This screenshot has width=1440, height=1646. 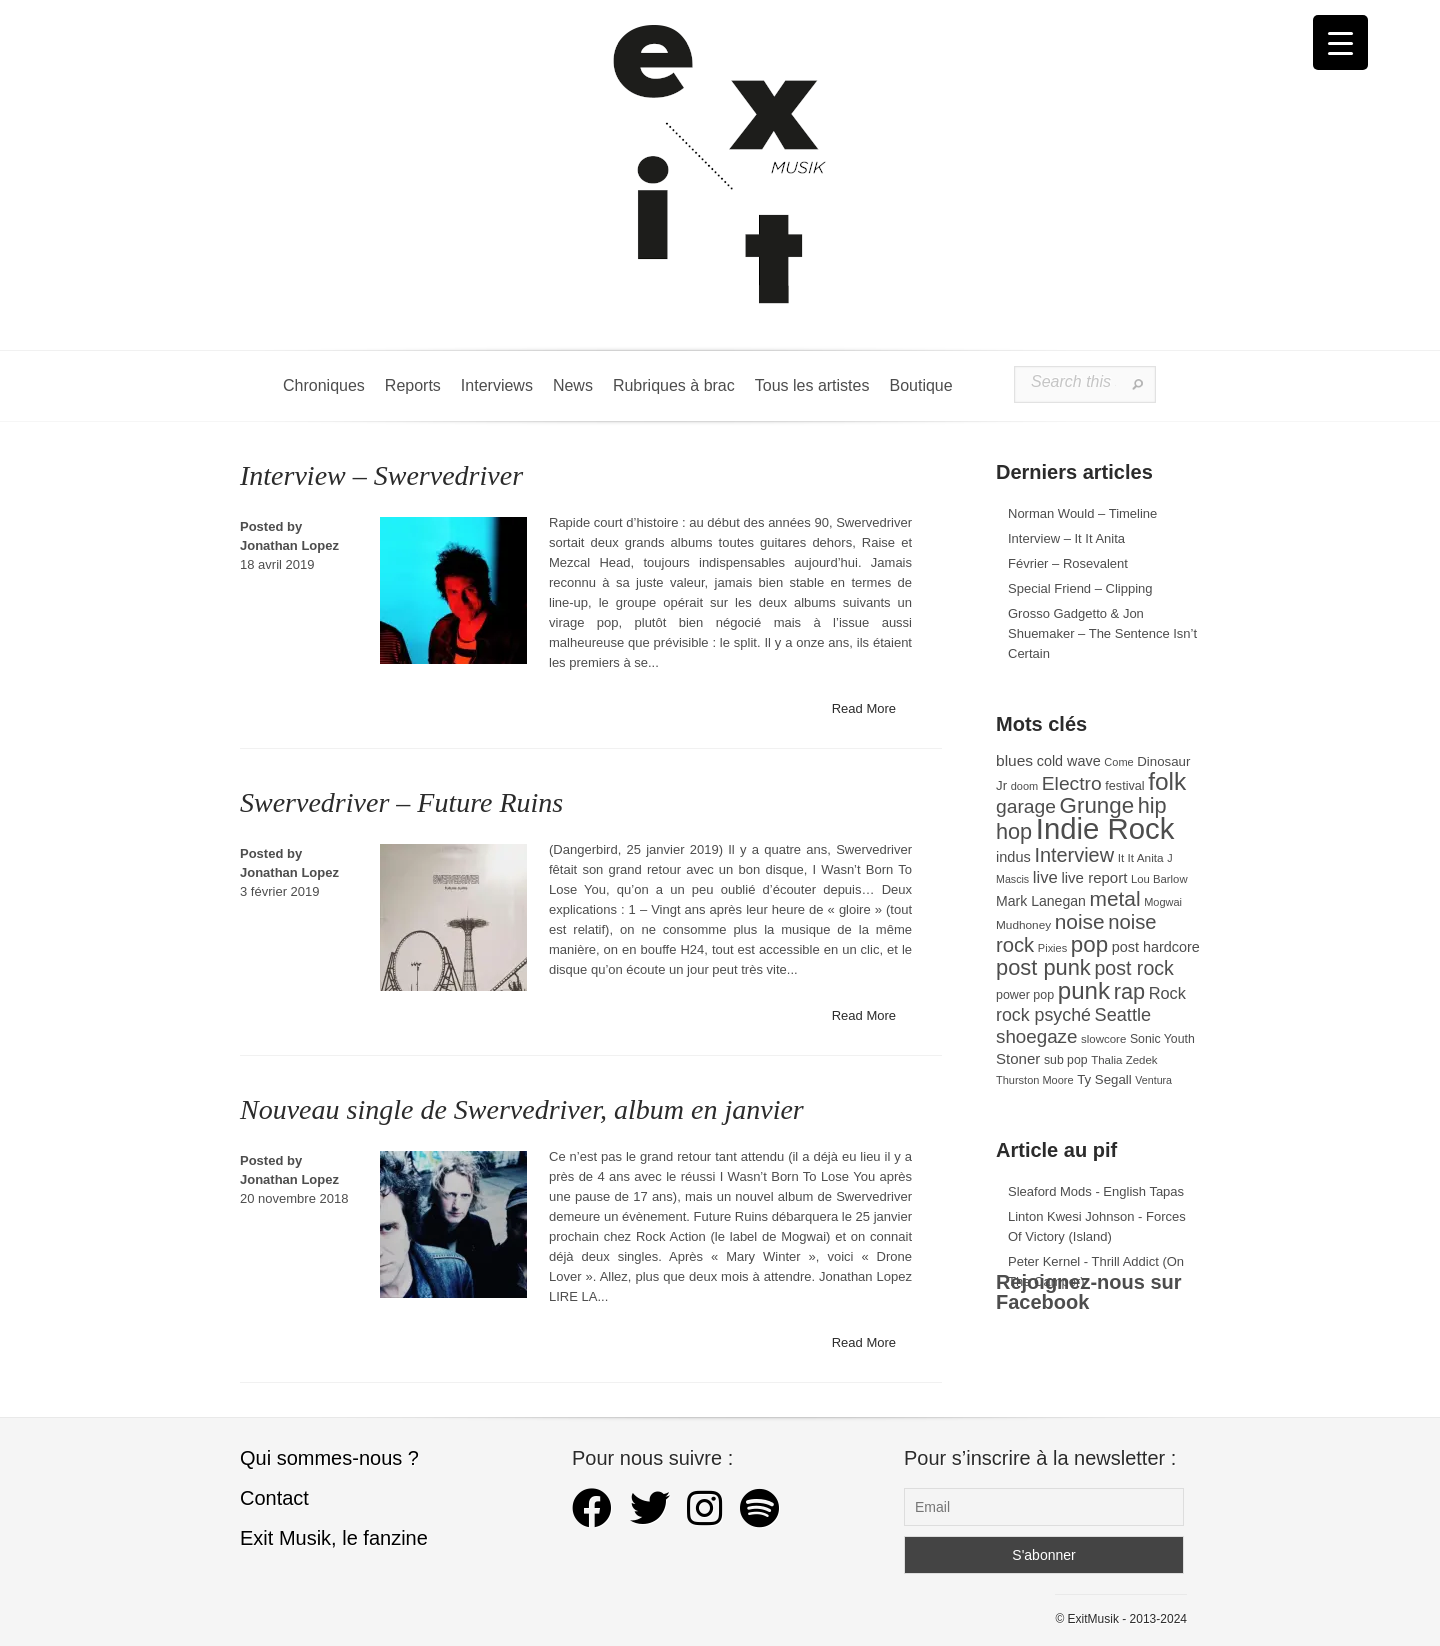 I want to click on Mark Lanegan [Mark Lanegan (41 éléments)], so click(x=1041, y=901).